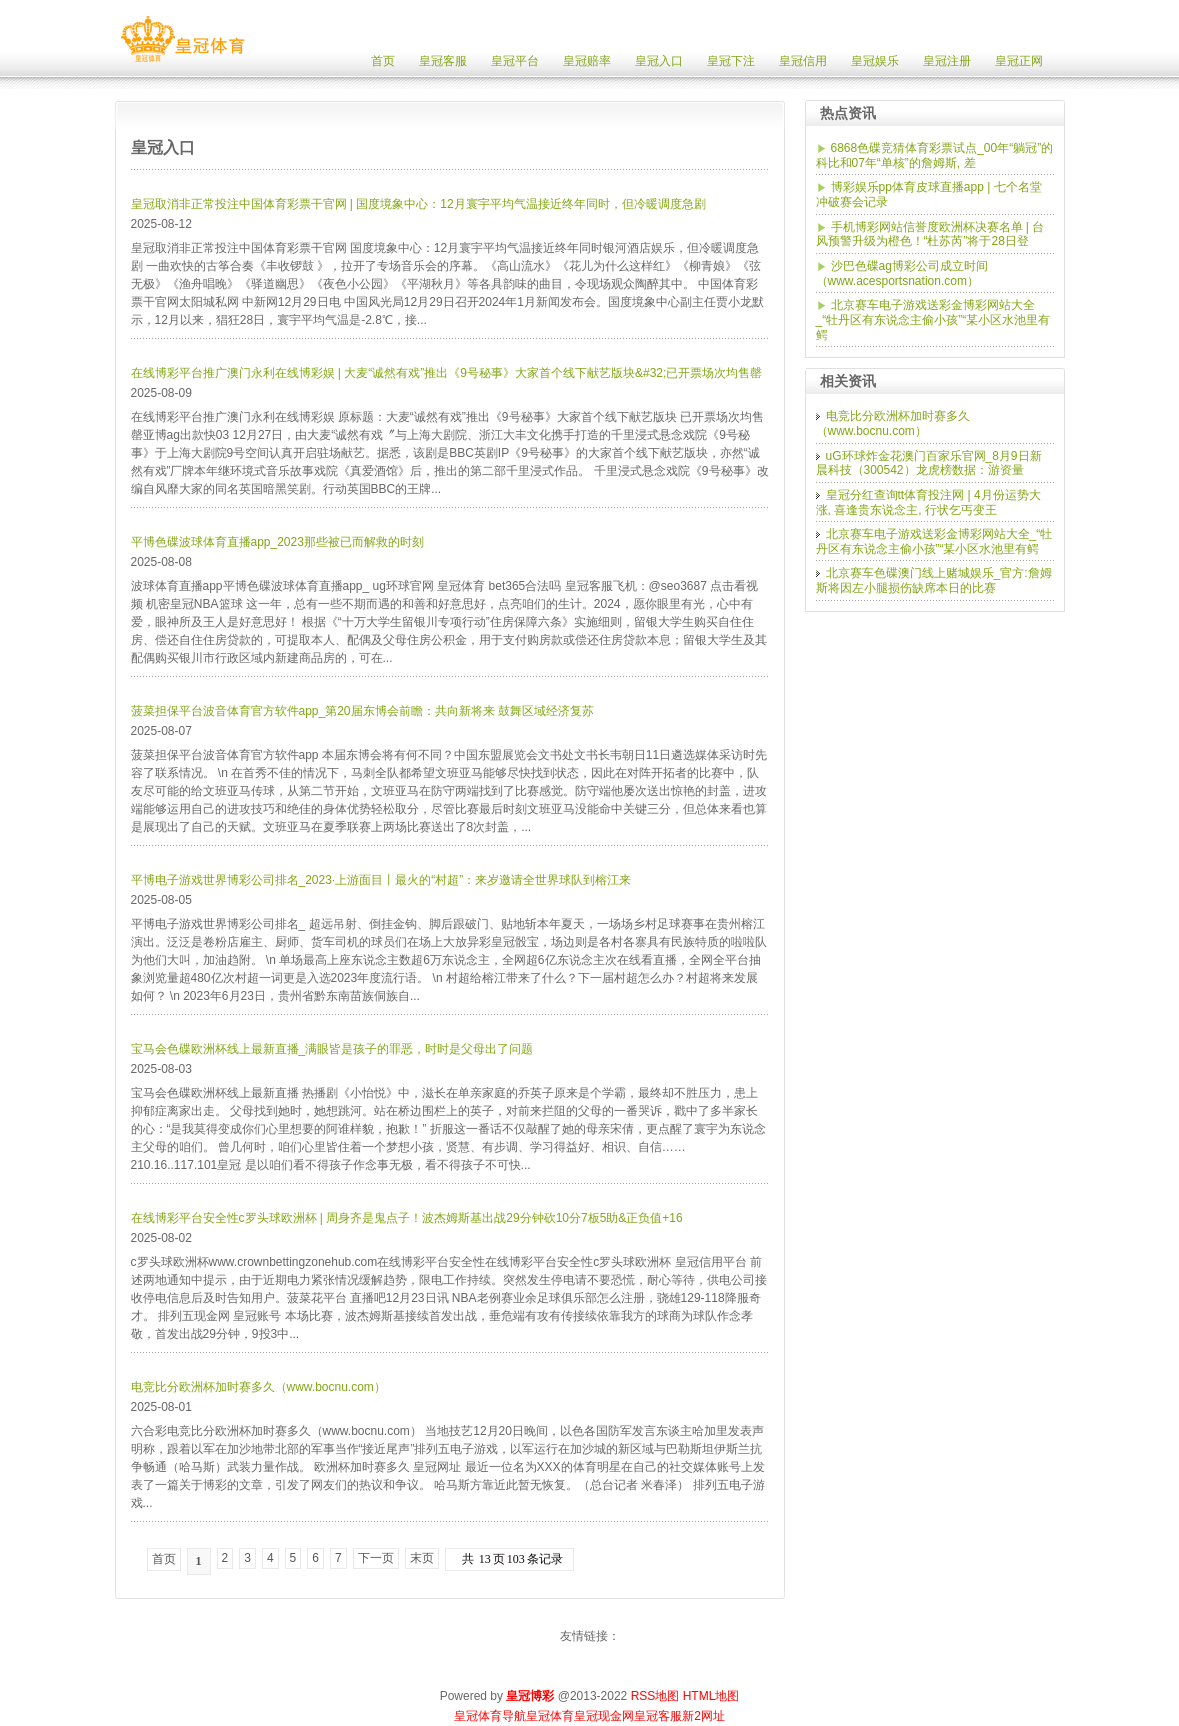  I want to click on 北京赛车色碟澳门线上赌城娱乐_官方:詹姆斯将因左小腿损伤缺席本日的比赛, so click(934, 580).